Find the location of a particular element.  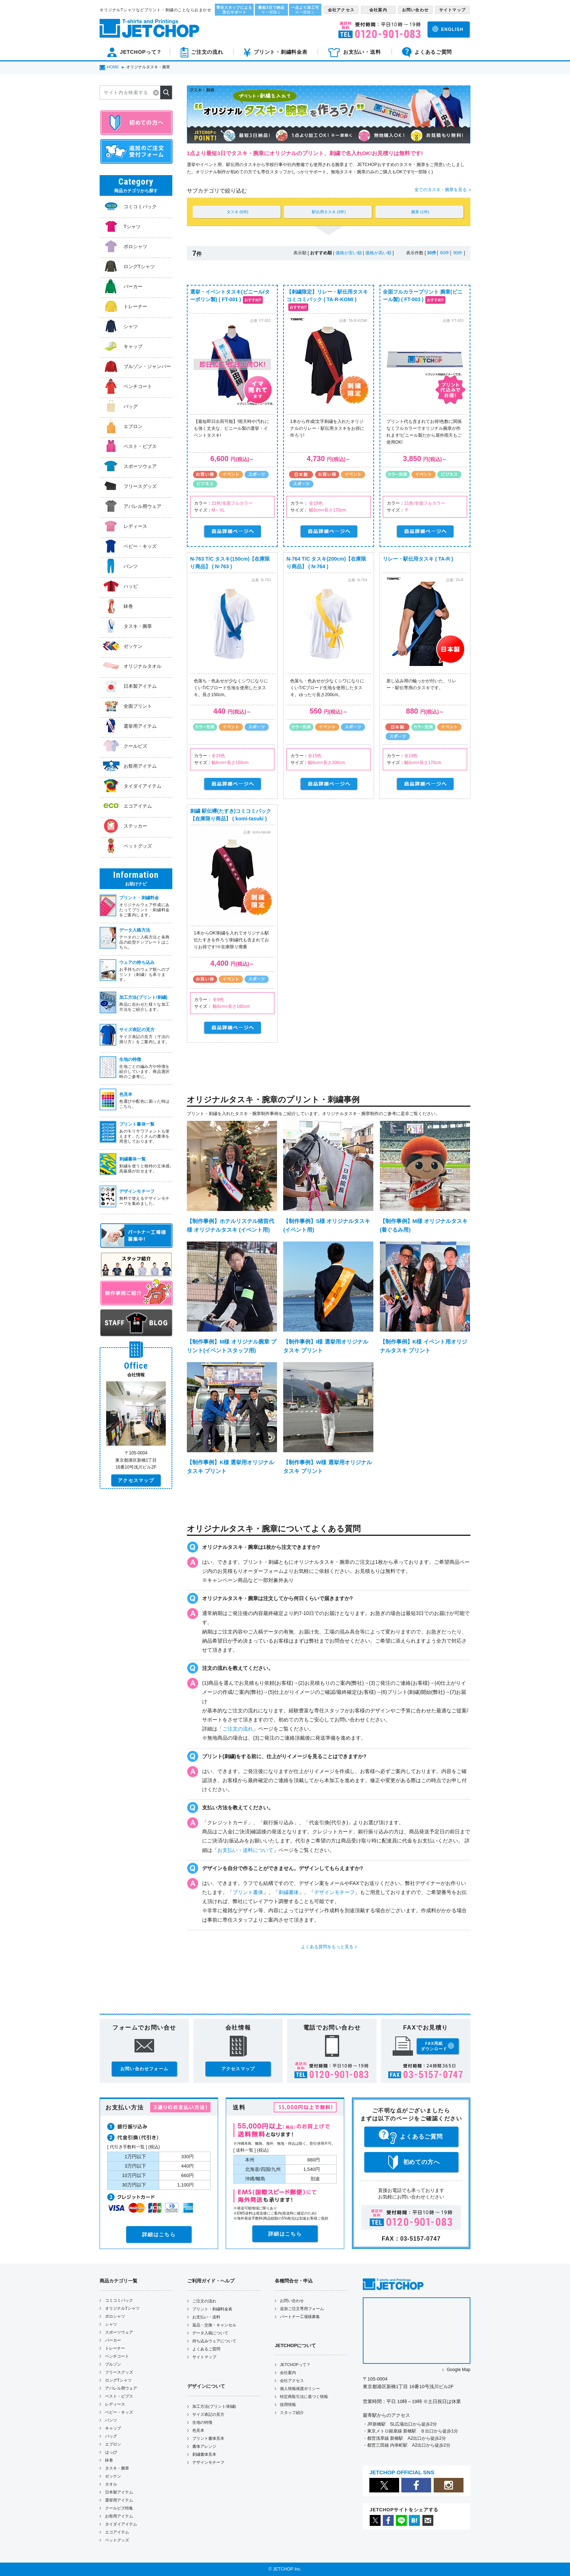

バッグ is located at coordinates (111, 2436).